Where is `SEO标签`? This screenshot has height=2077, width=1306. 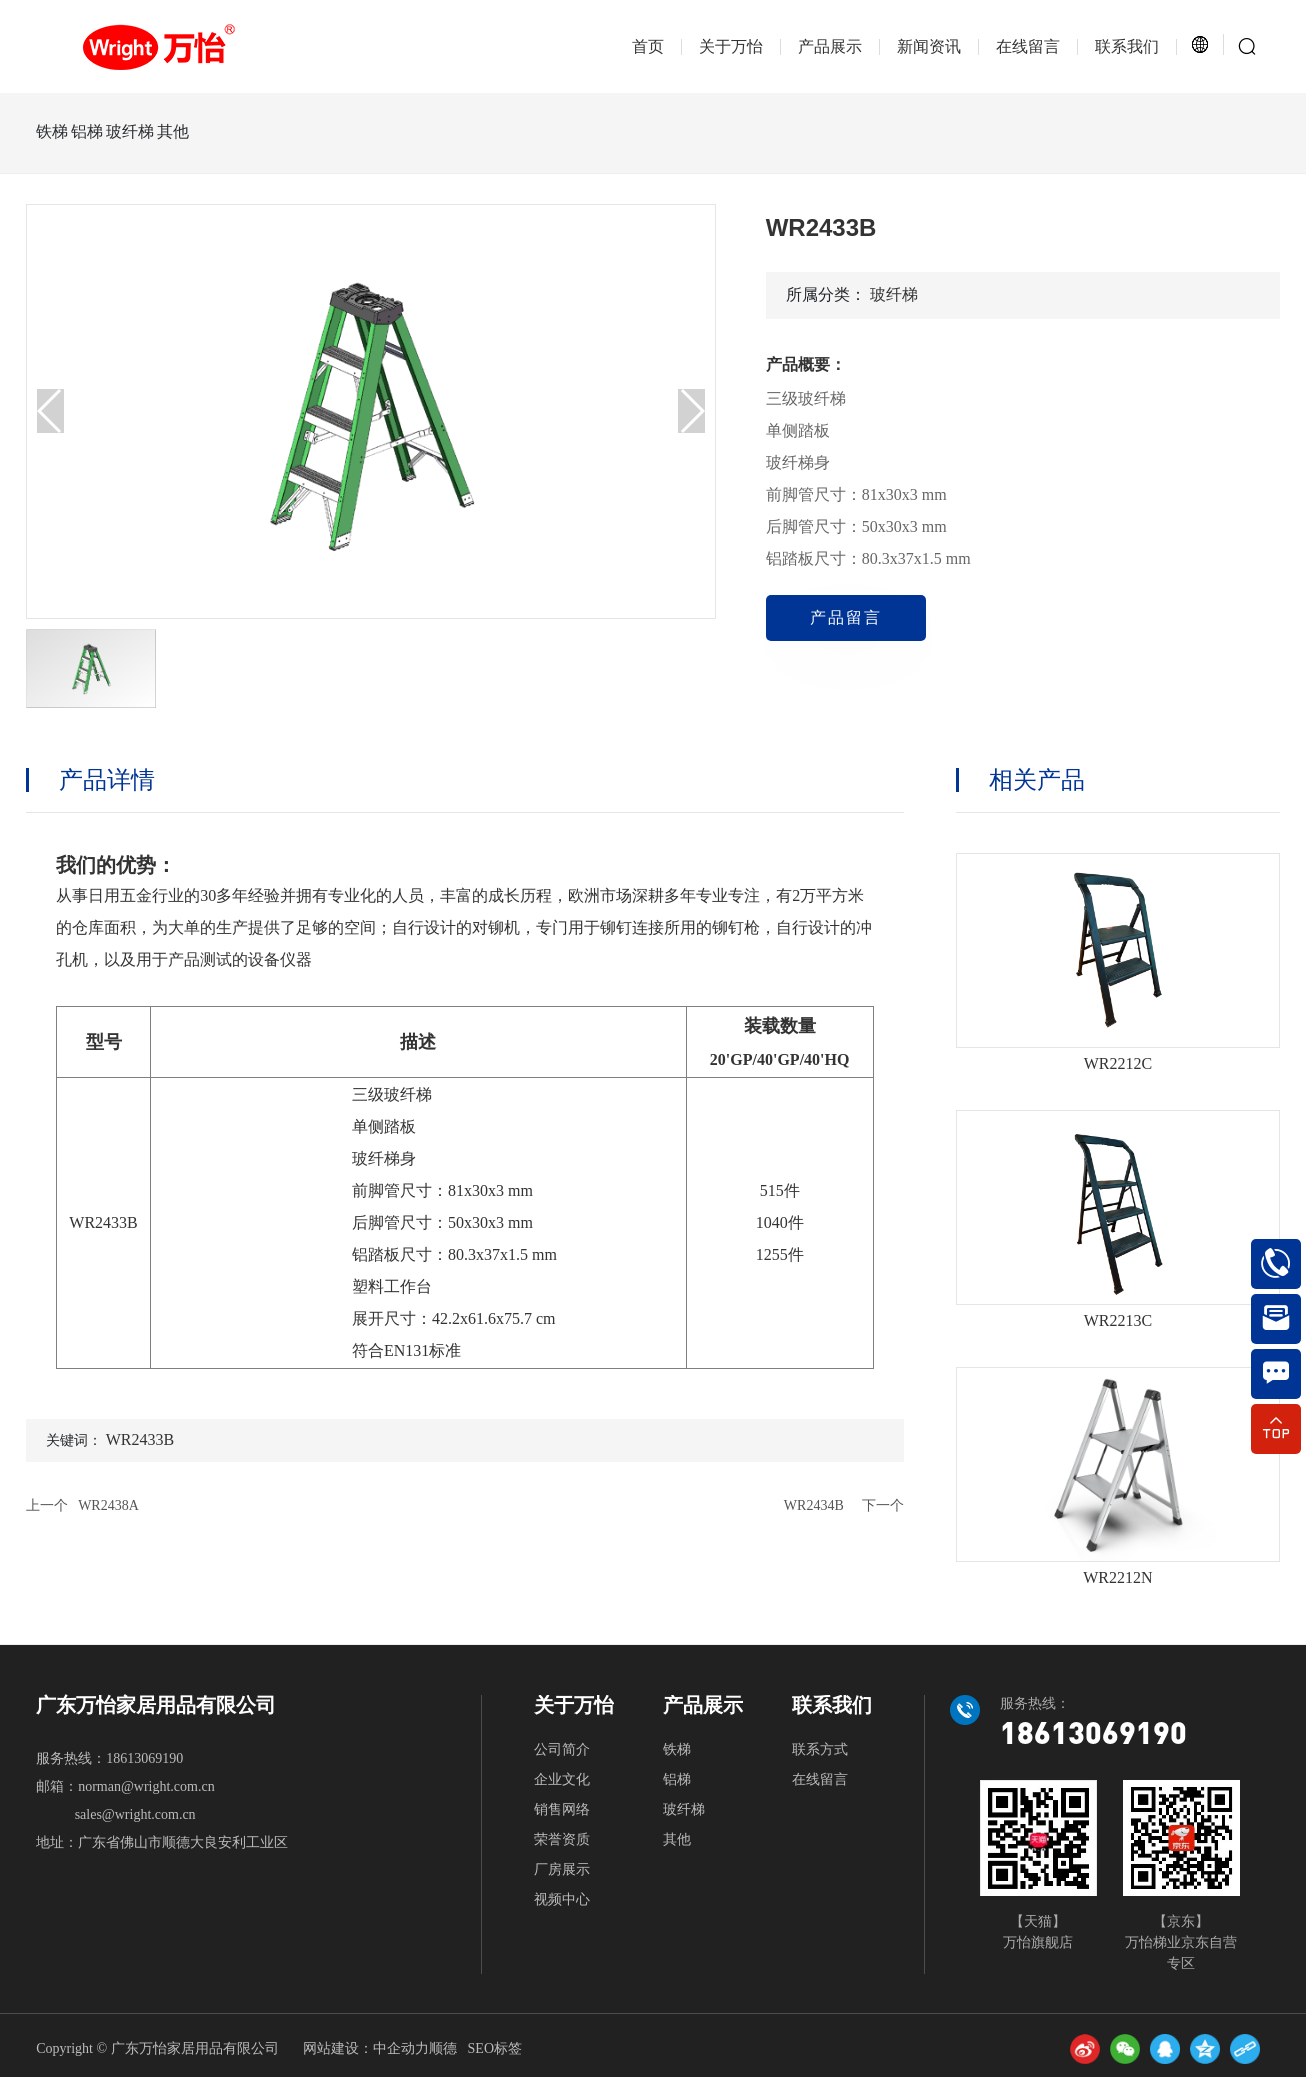 SEO标签 is located at coordinates (495, 2048).